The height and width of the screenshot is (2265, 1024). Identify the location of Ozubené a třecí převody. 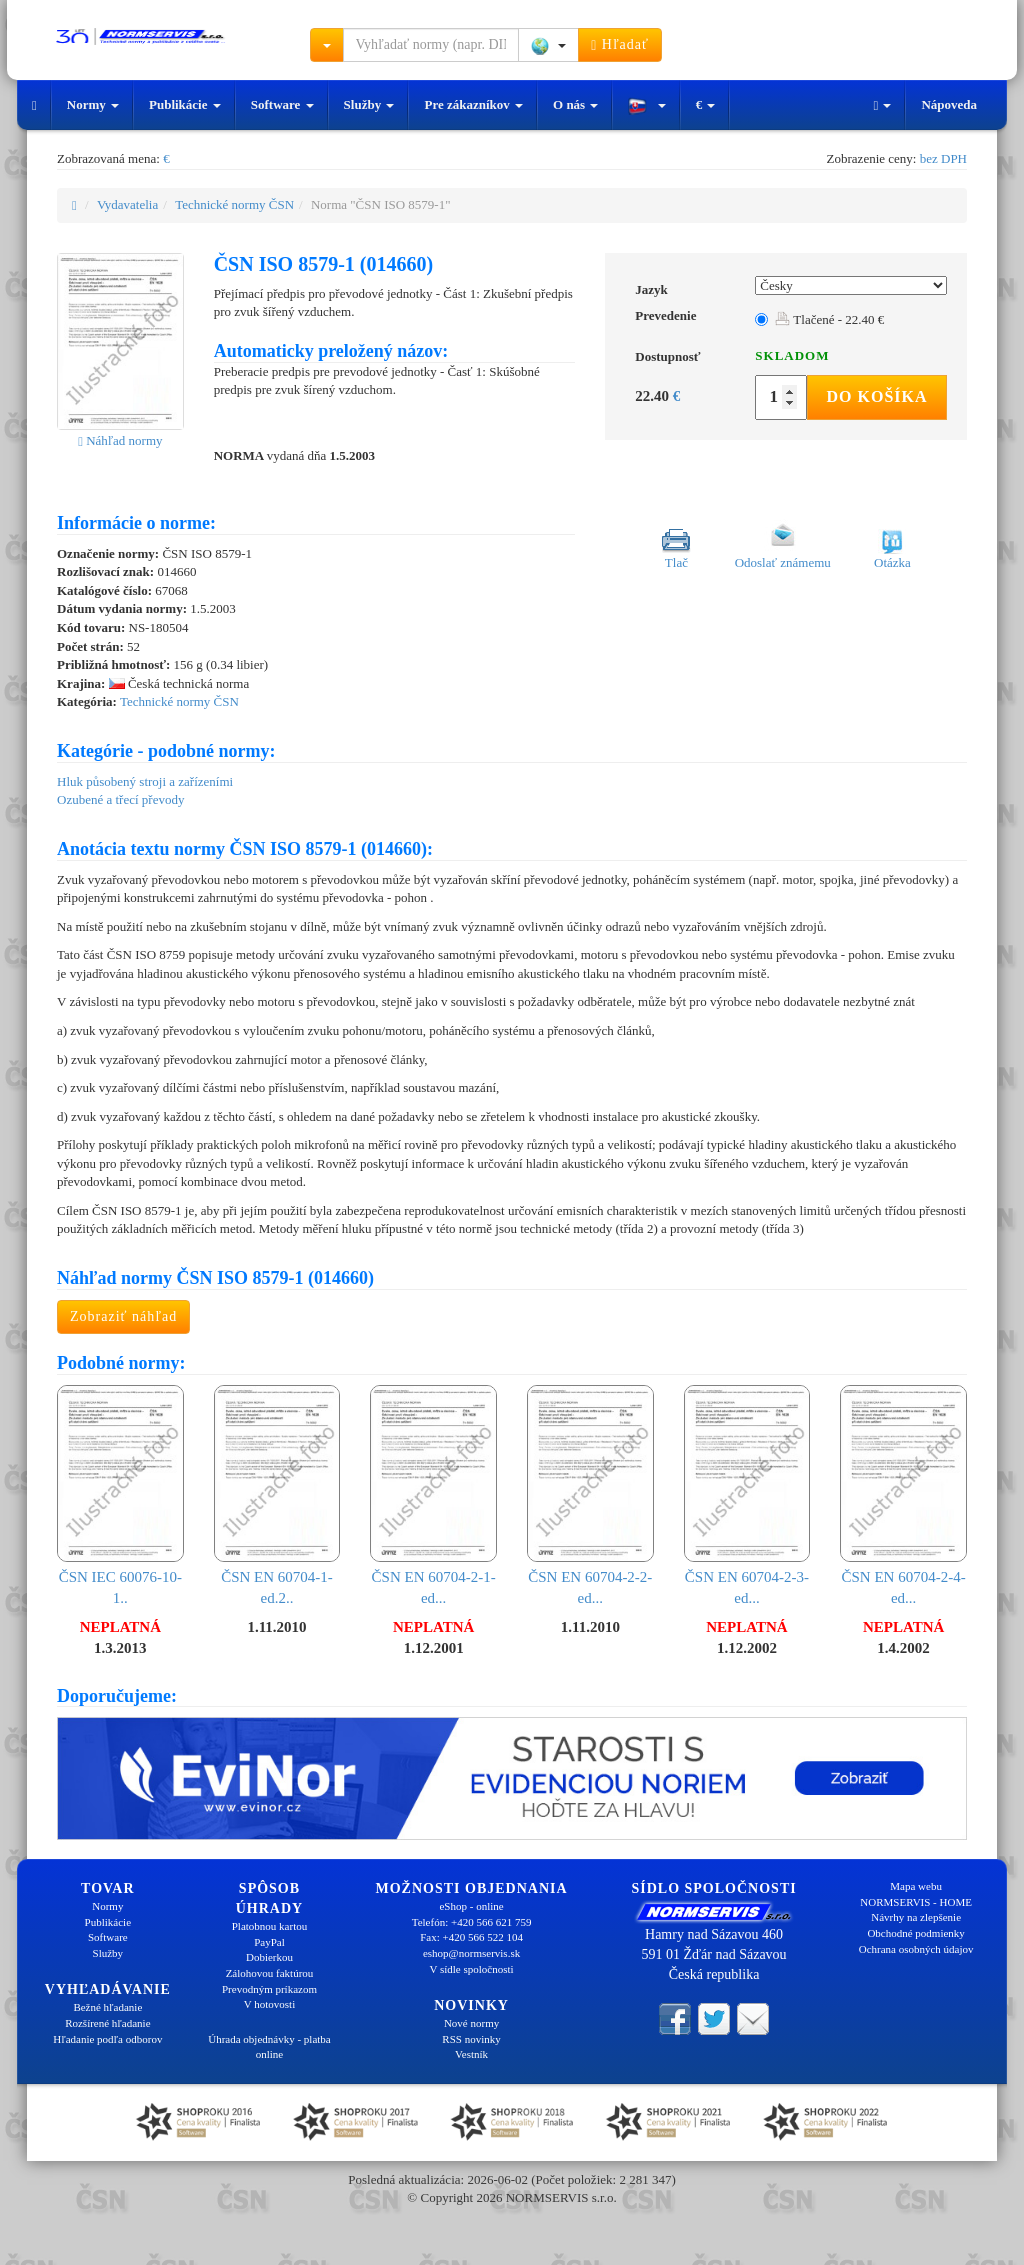
(120, 799).